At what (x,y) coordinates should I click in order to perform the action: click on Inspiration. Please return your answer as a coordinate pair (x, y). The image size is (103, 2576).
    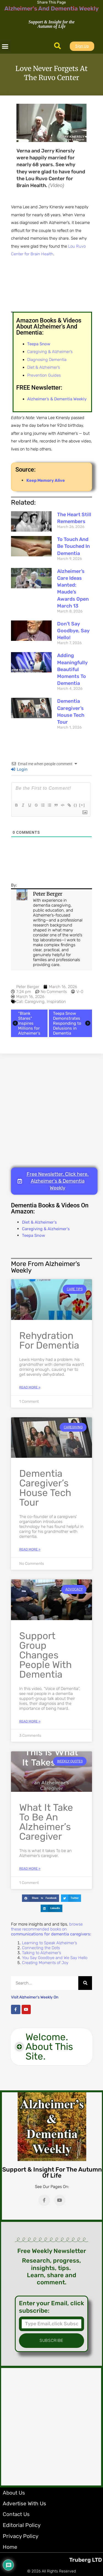
    Looking at the image, I should click on (56, 1001).